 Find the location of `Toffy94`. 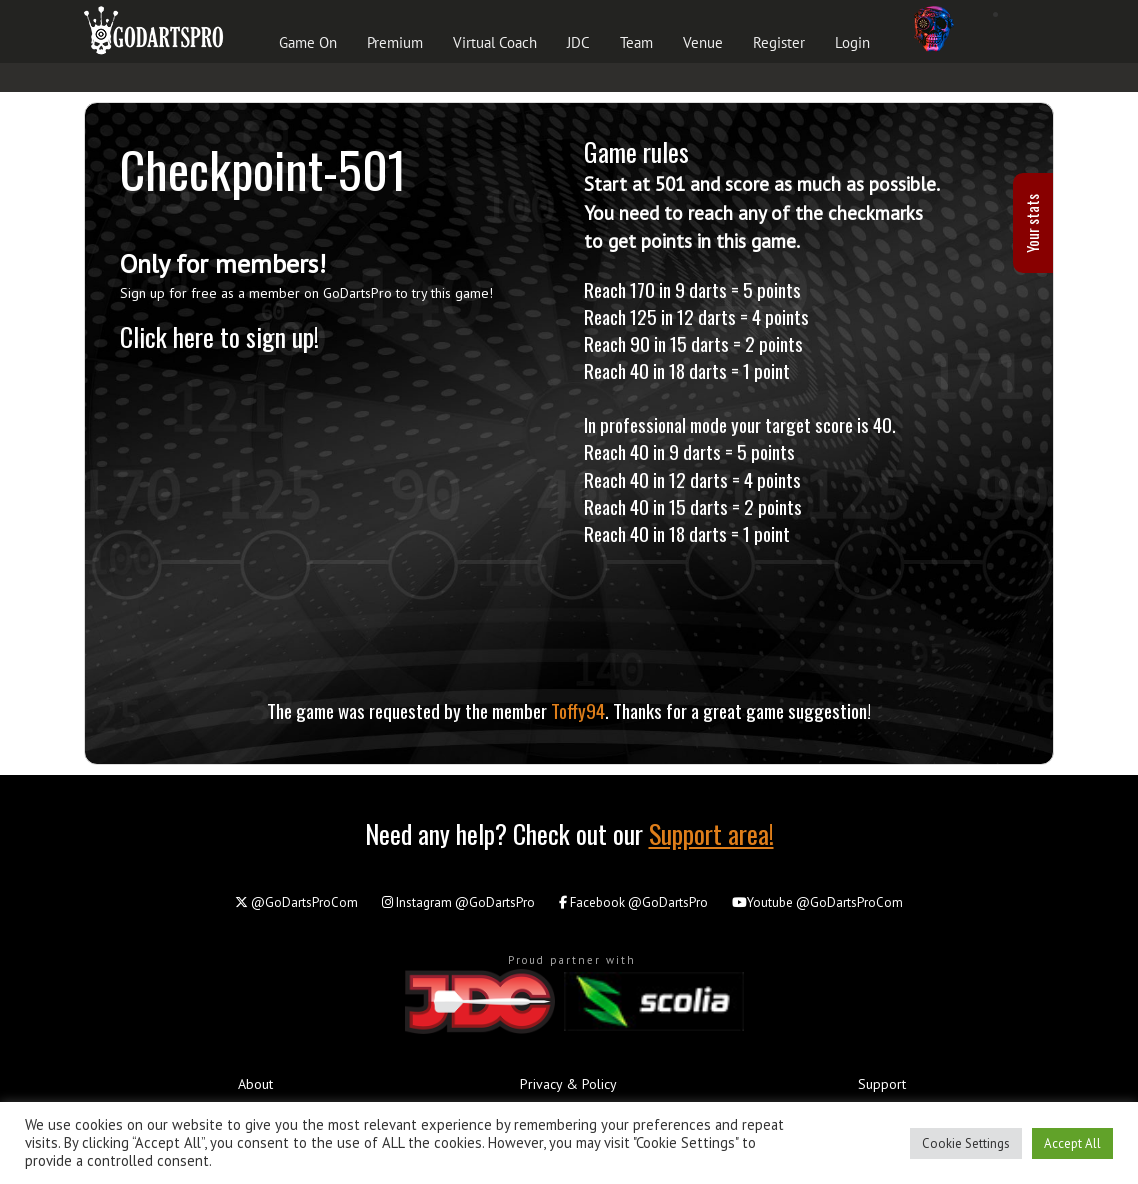

Toffy94 is located at coordinates (578, 710).